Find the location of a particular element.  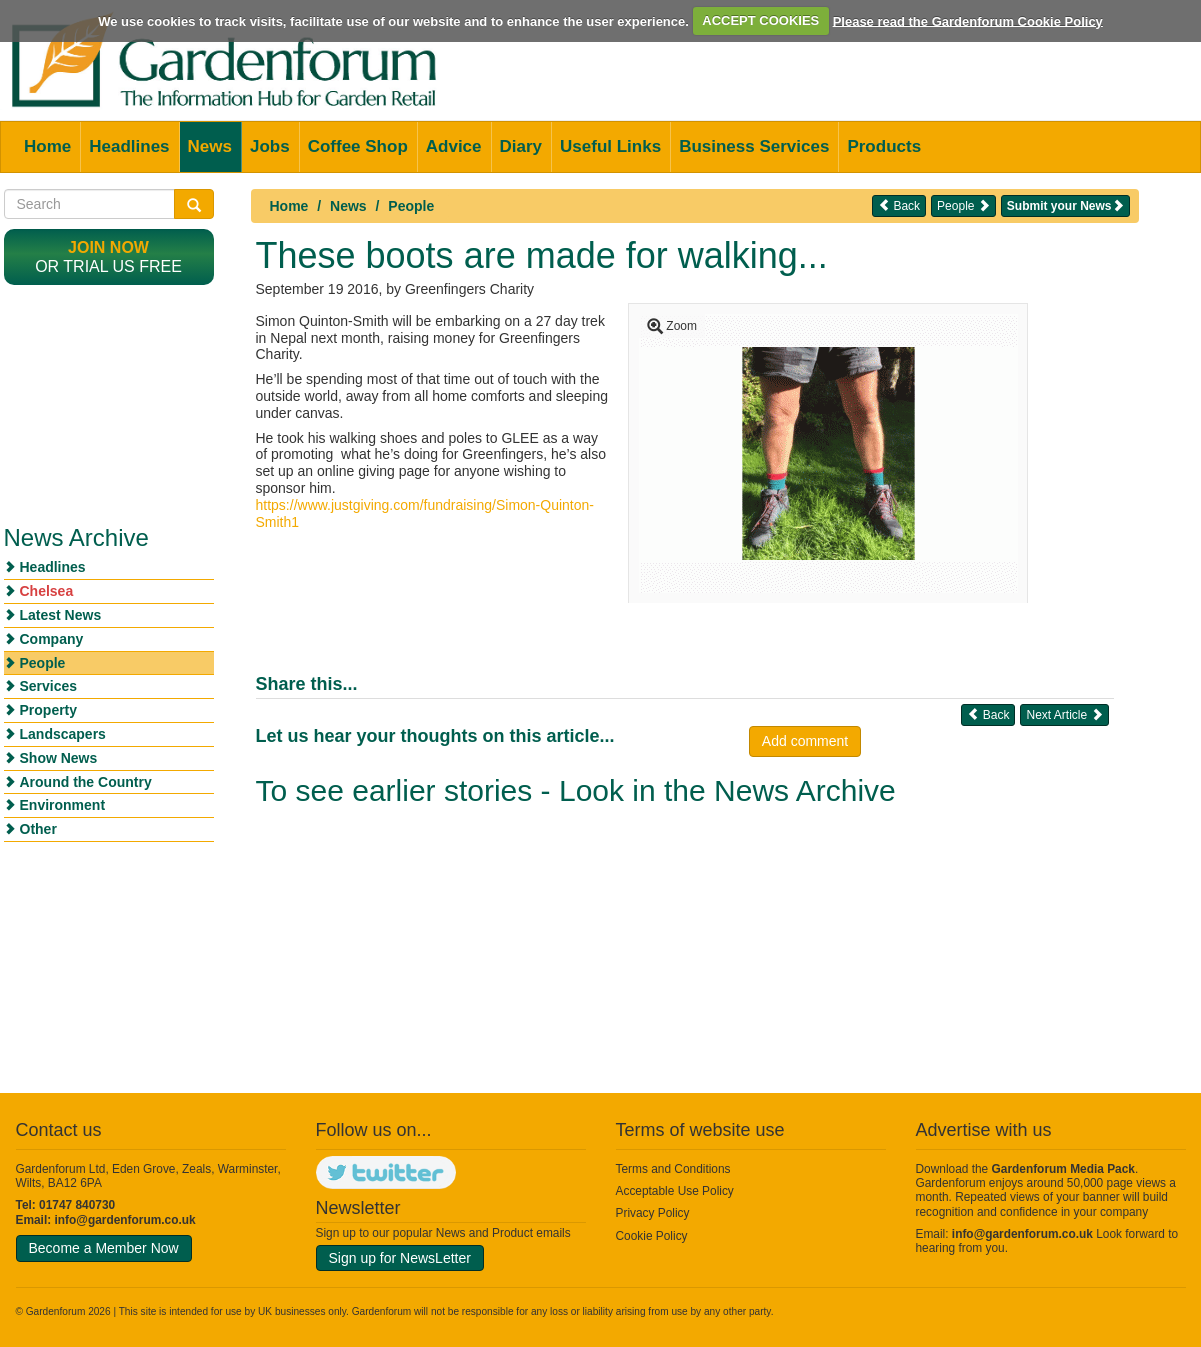

Company is located at coordinates (52, 639).